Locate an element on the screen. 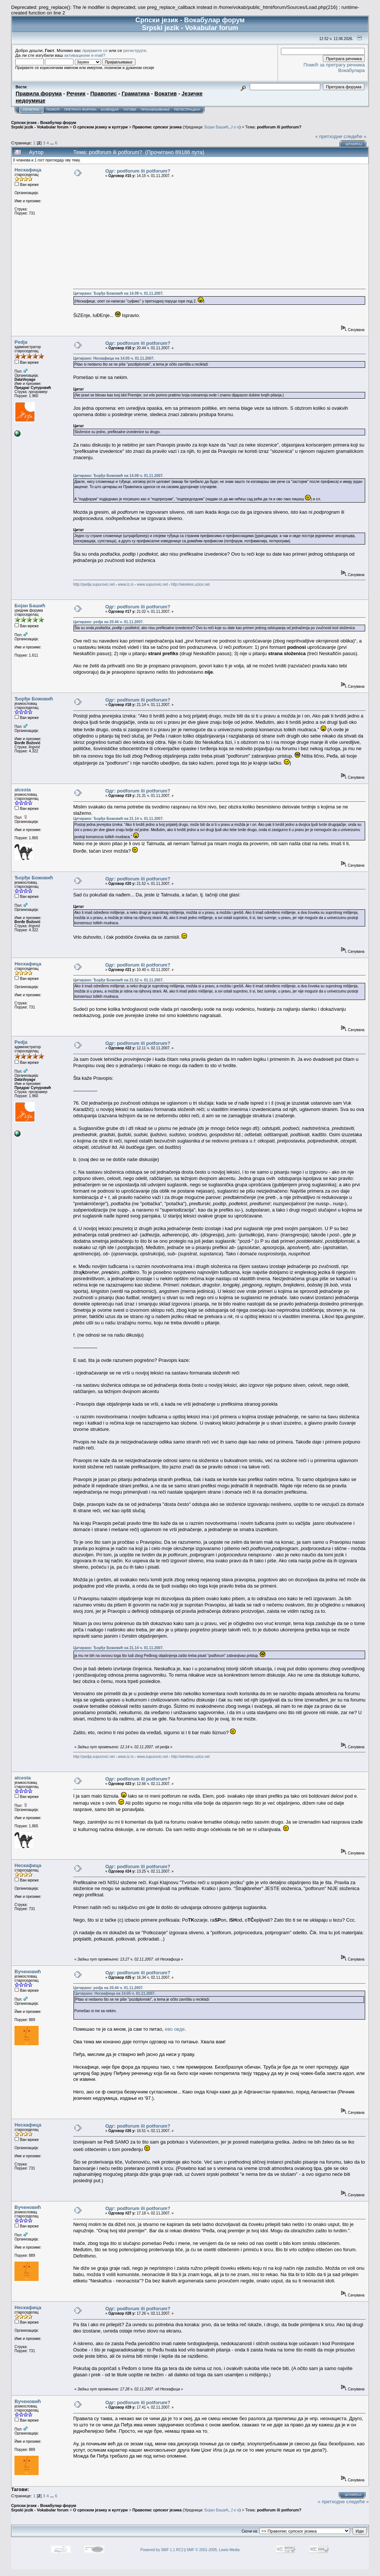 Image resolution: width=380 pixels, height=2576 pixels. Правопис српског језика is located at coordinates (157, 127).